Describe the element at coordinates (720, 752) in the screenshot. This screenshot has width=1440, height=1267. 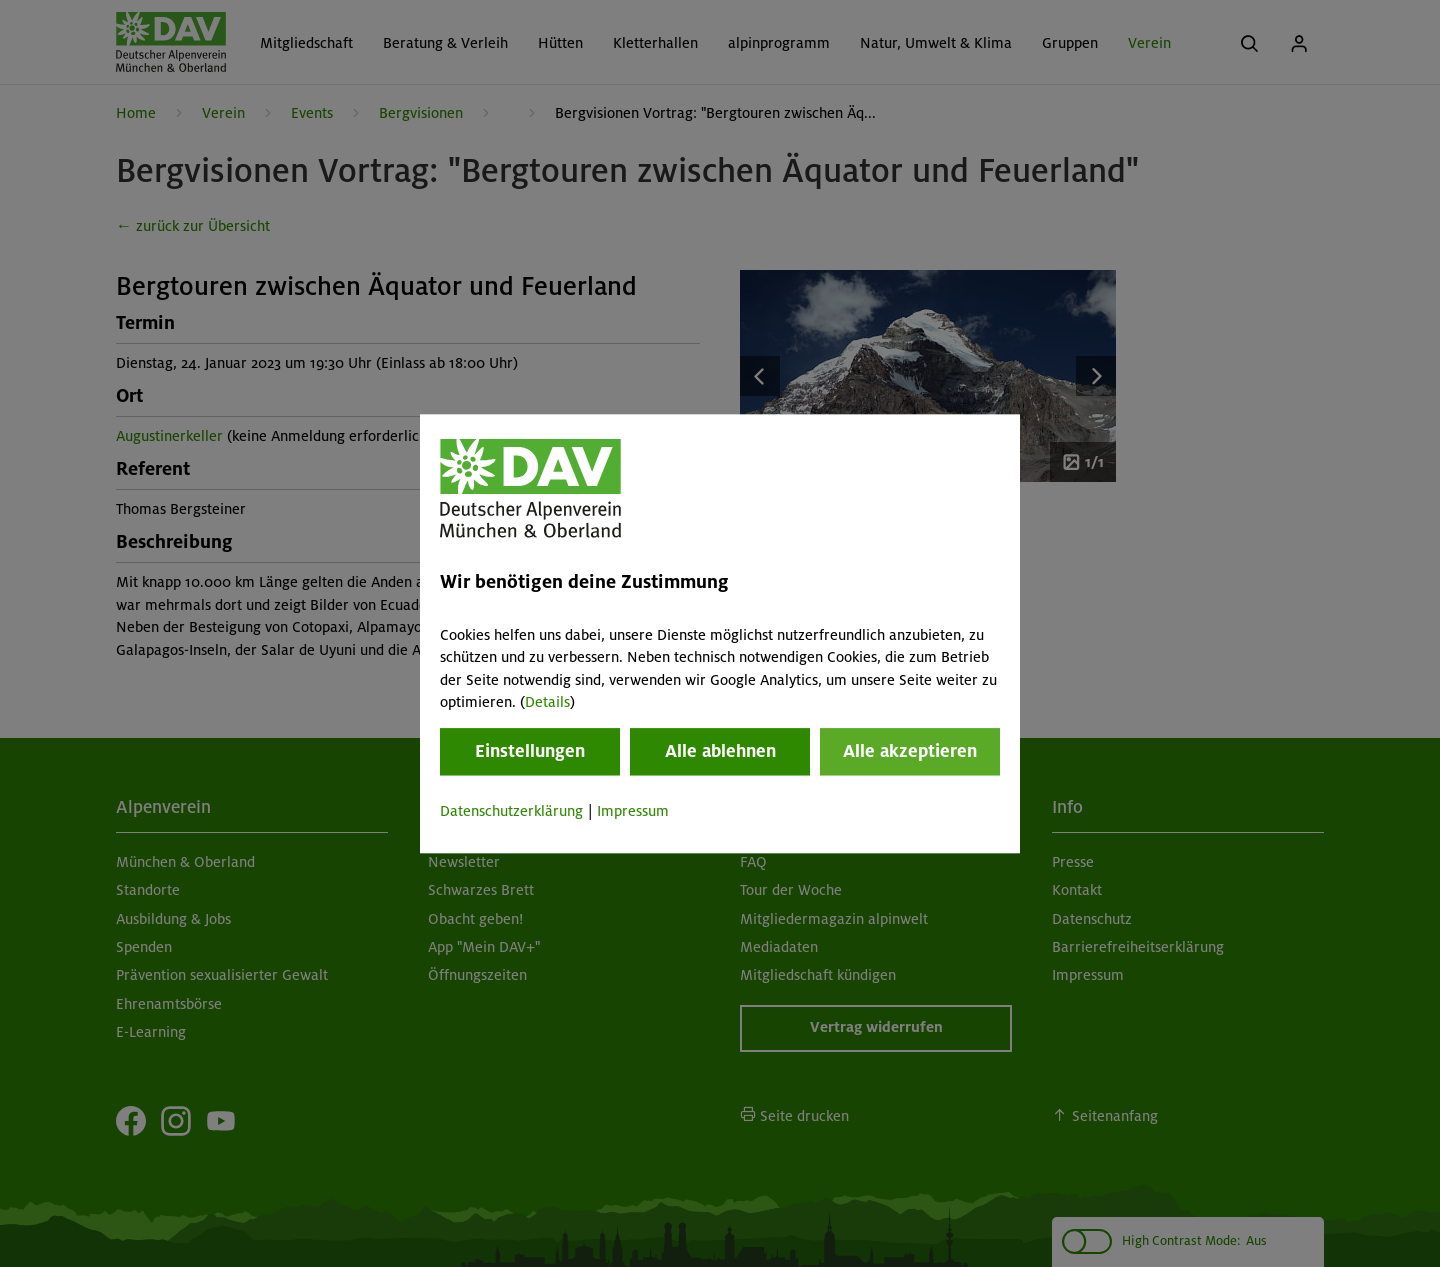
I see `Alle ablehnen` at that location.